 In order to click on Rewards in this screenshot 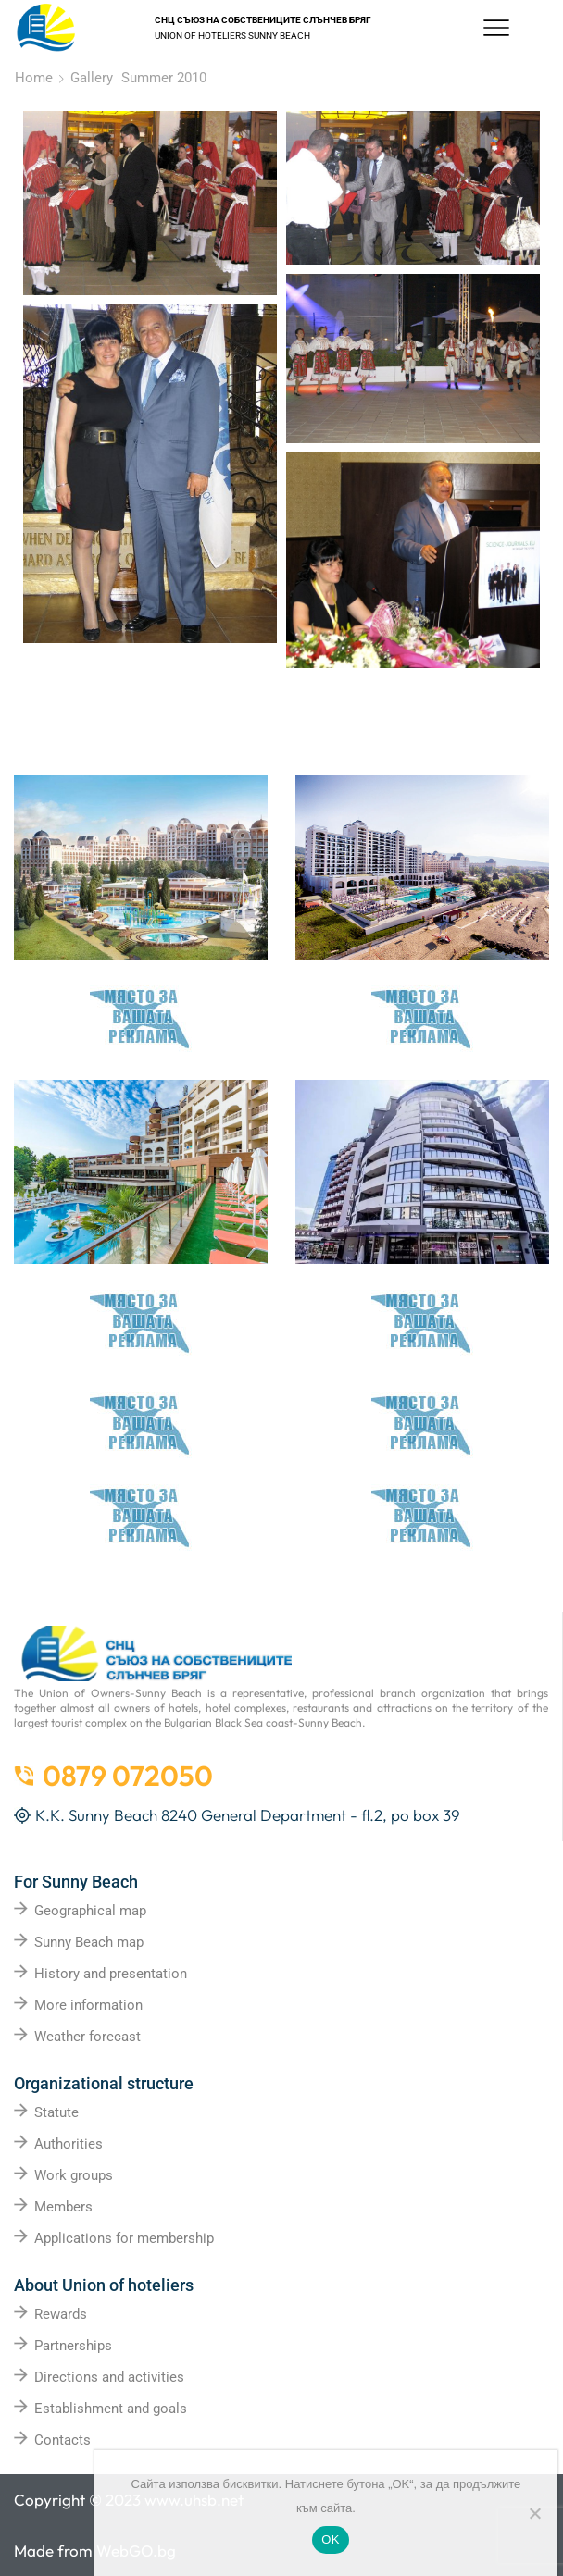, I will do `click(60, 2314)`.